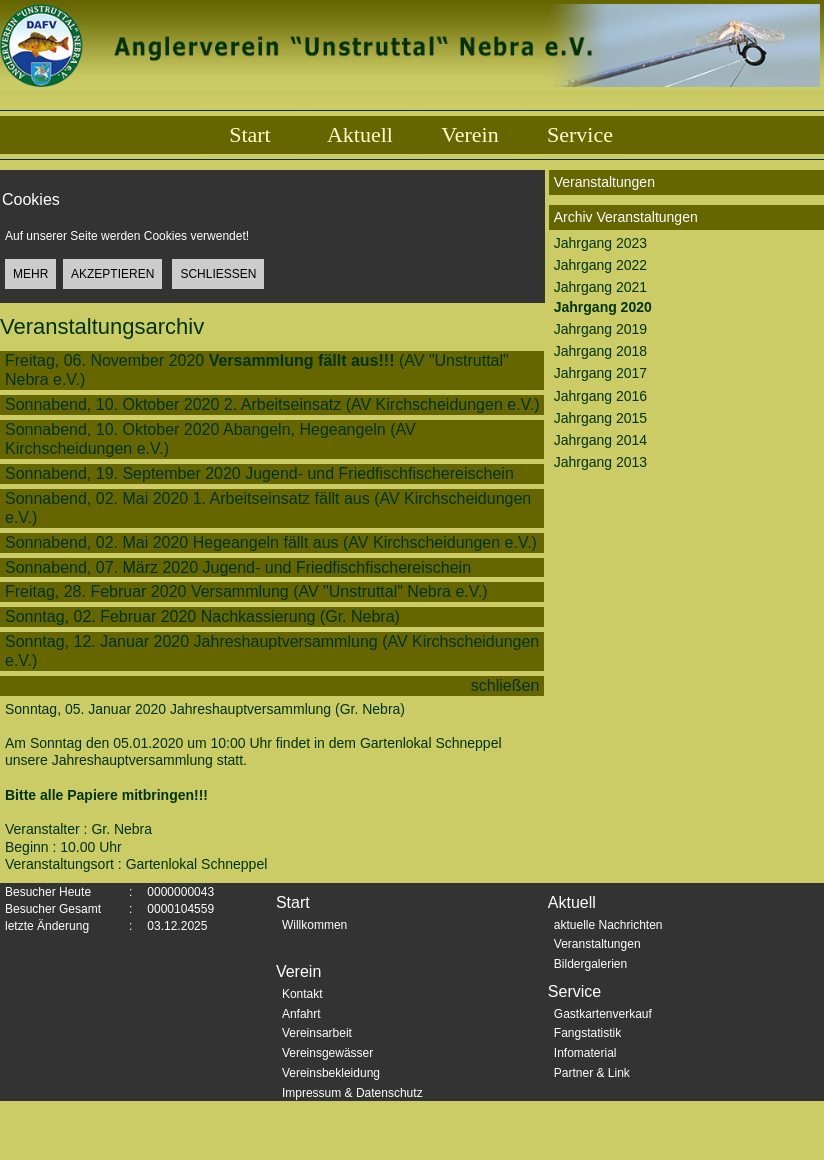 This screenshot has width=824, height=1160. I want to click on Sonnabend, 02. Mai 2020 Hegeangeln fällt aus (AV Kirchscheidungen e.V.), so click(271, 542).